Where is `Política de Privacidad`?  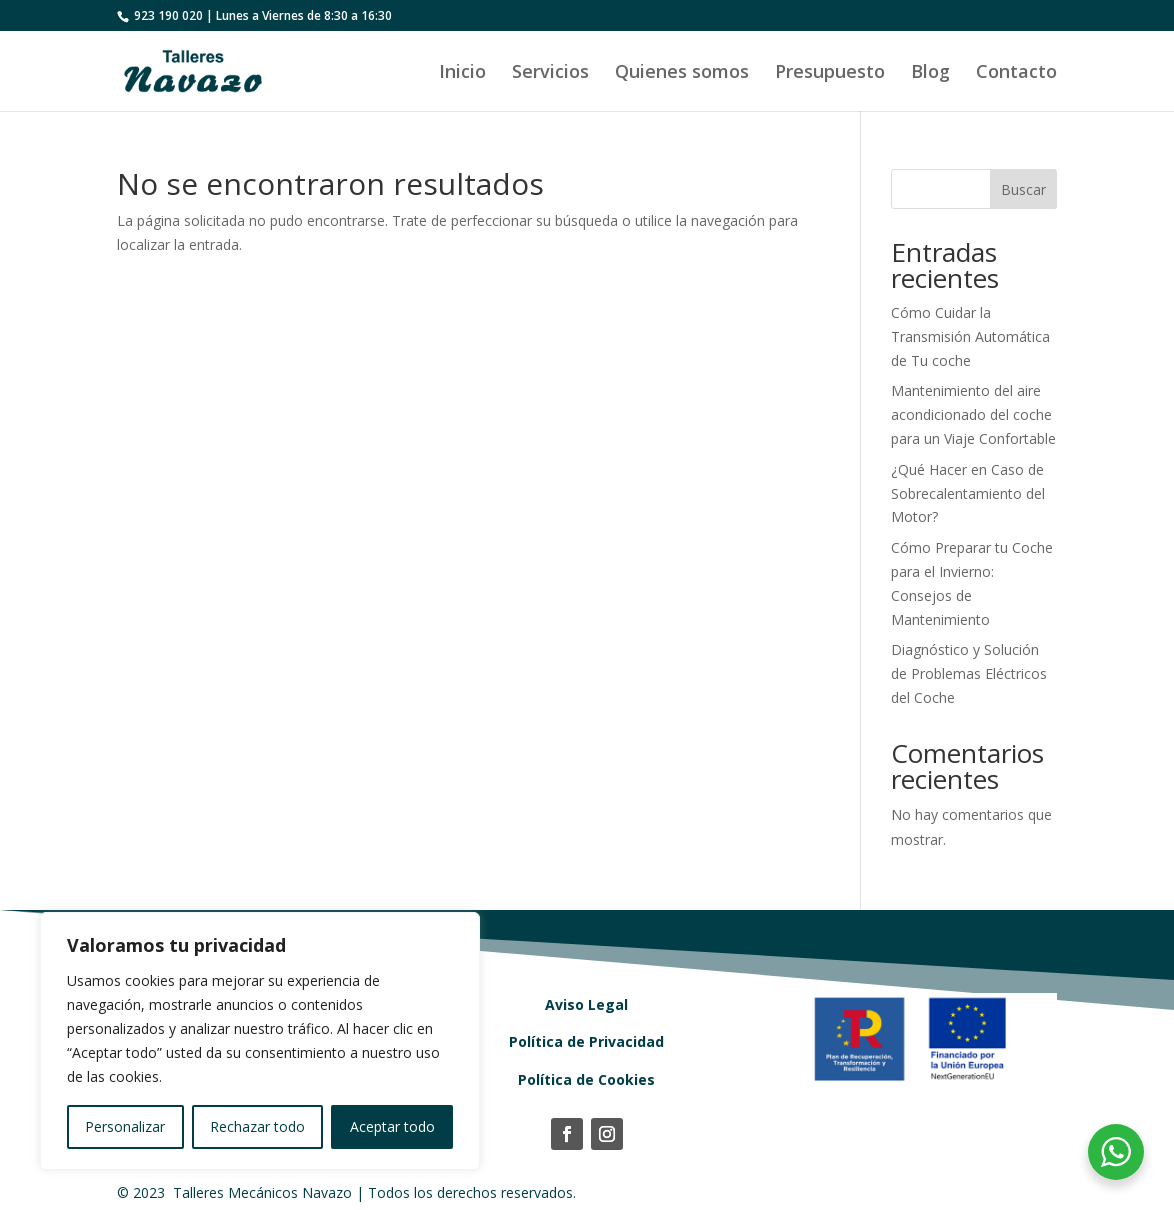
Política de Privacidad is located at coordinates (586, 1041).